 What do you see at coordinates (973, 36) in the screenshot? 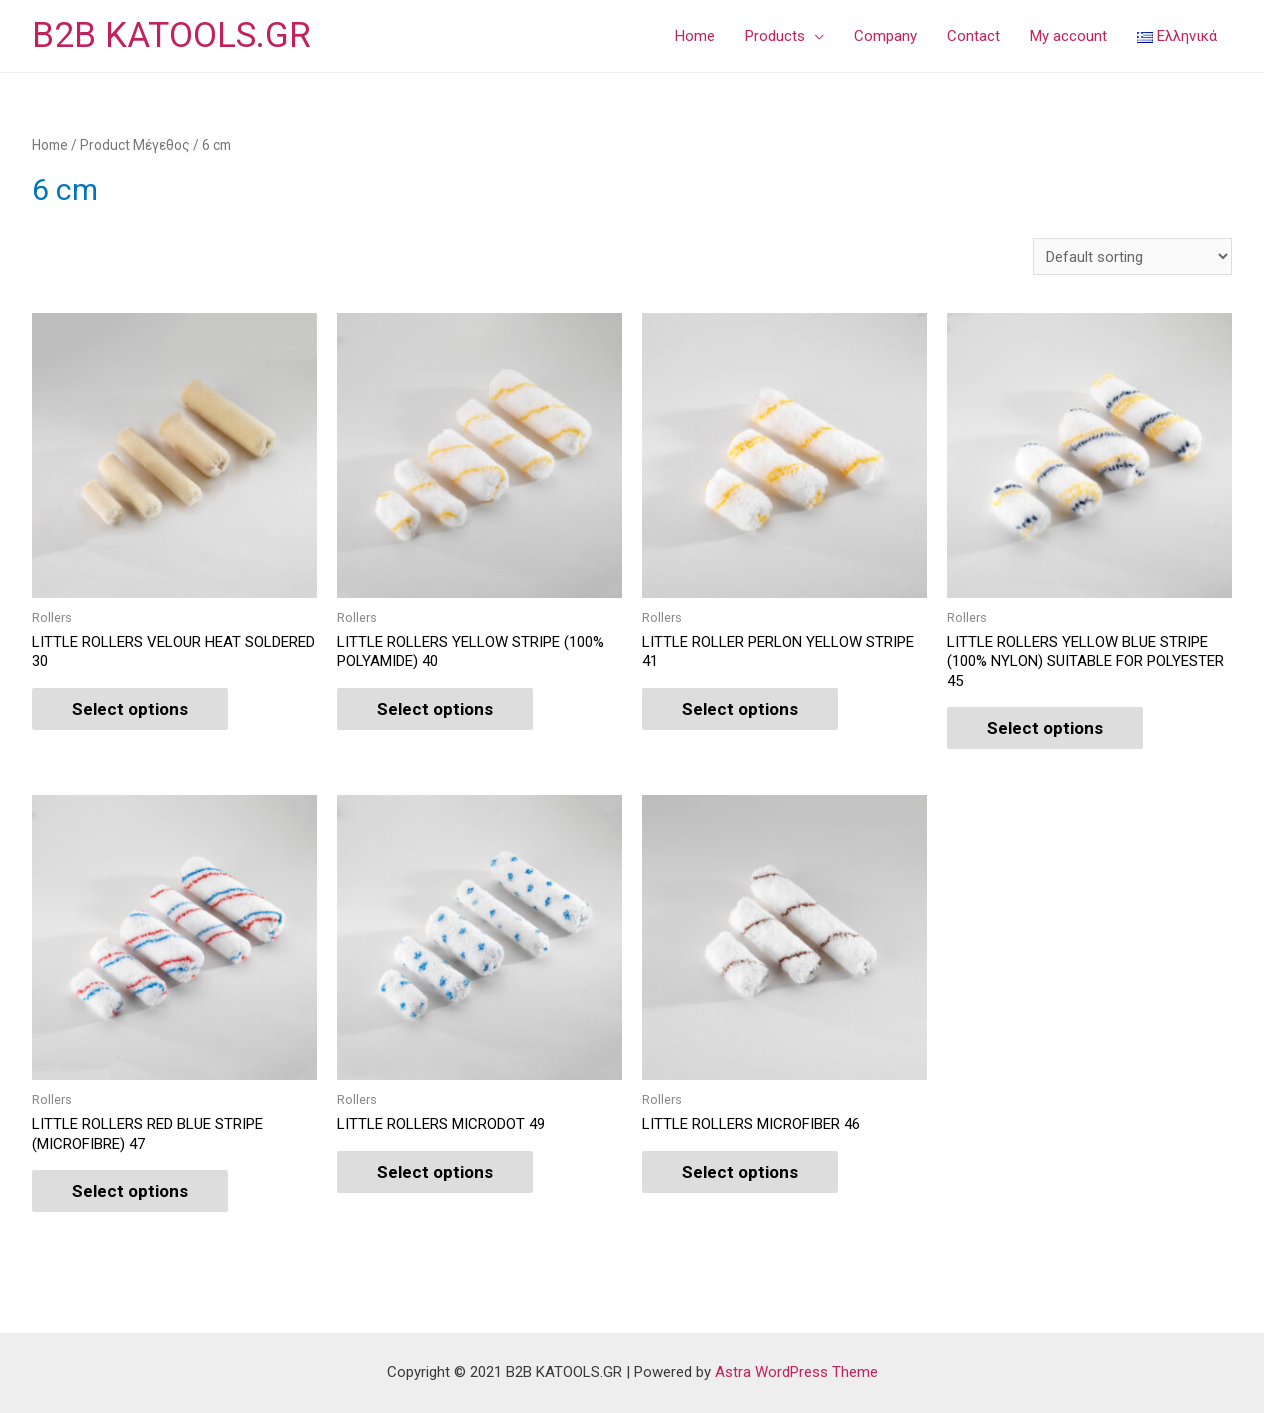
I see `Contact` at bounding box center [973, 36].